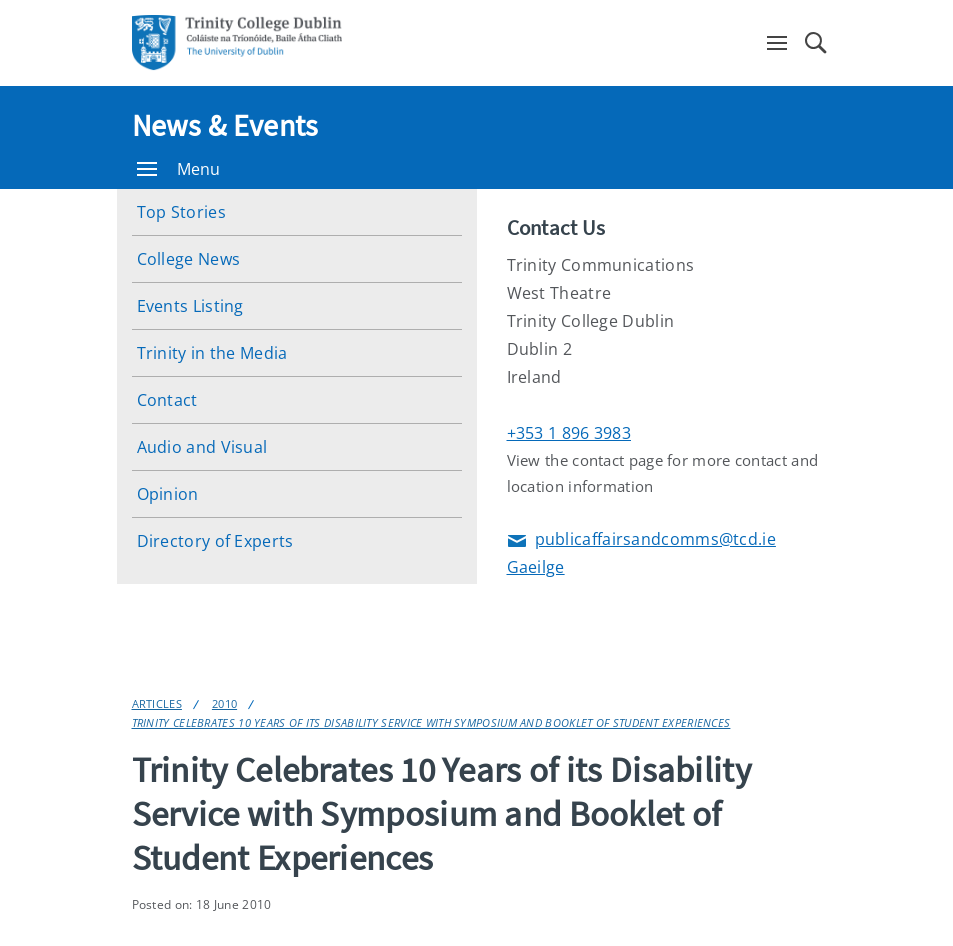 This screenshot has width=953, height=946. I want to click on College News, so click(189, 259).